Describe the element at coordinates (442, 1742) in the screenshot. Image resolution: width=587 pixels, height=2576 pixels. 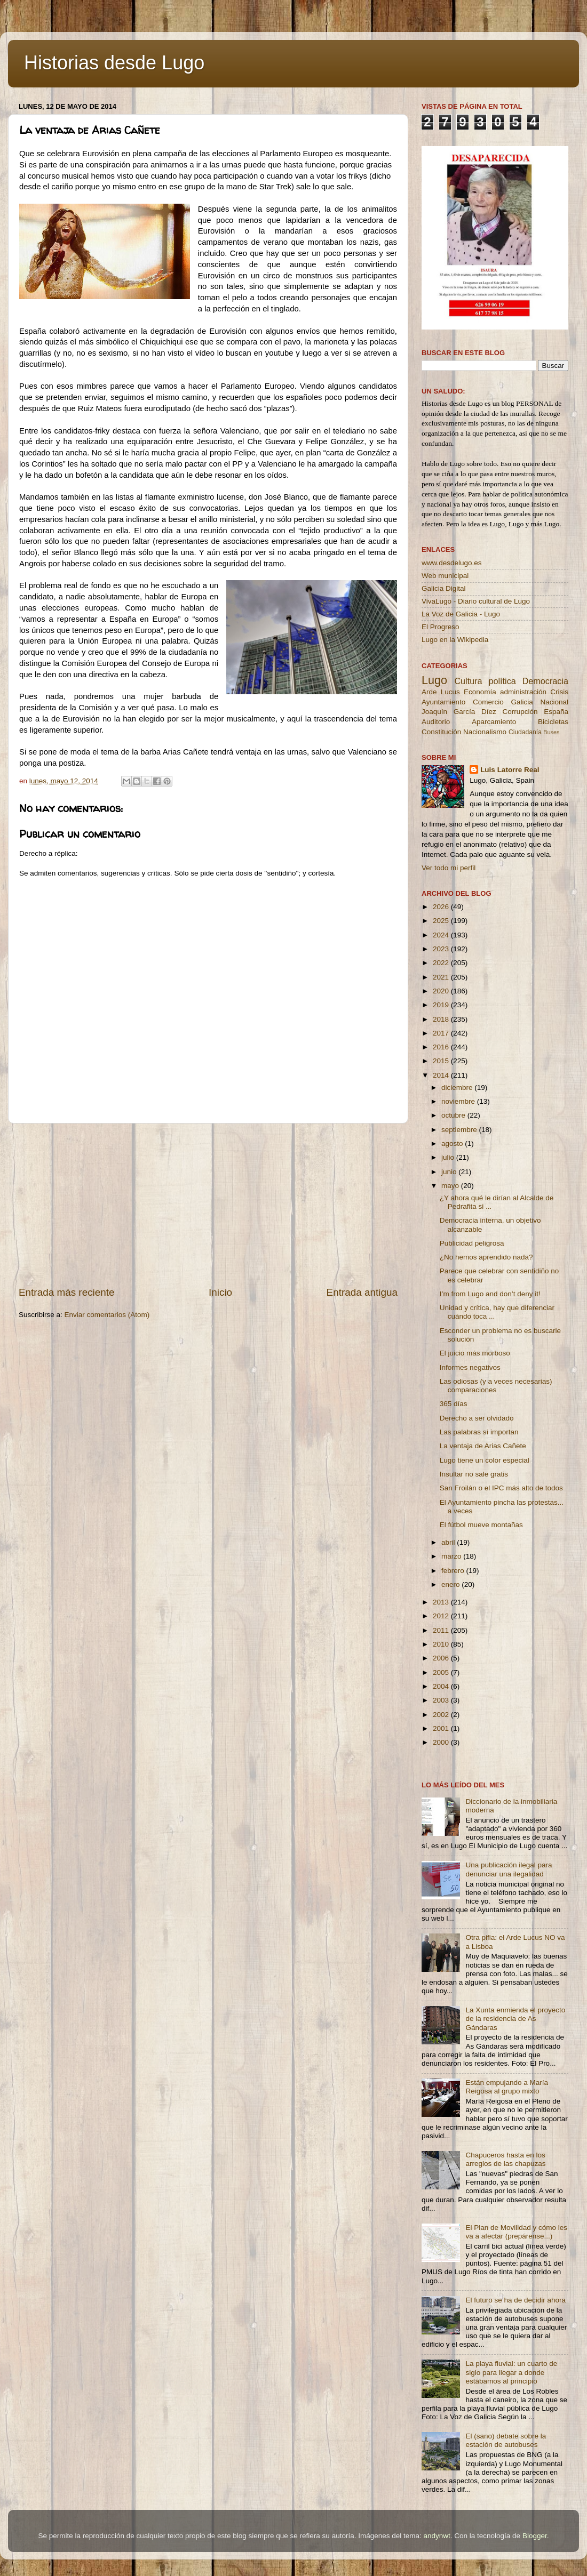
I see `2000` at that location.